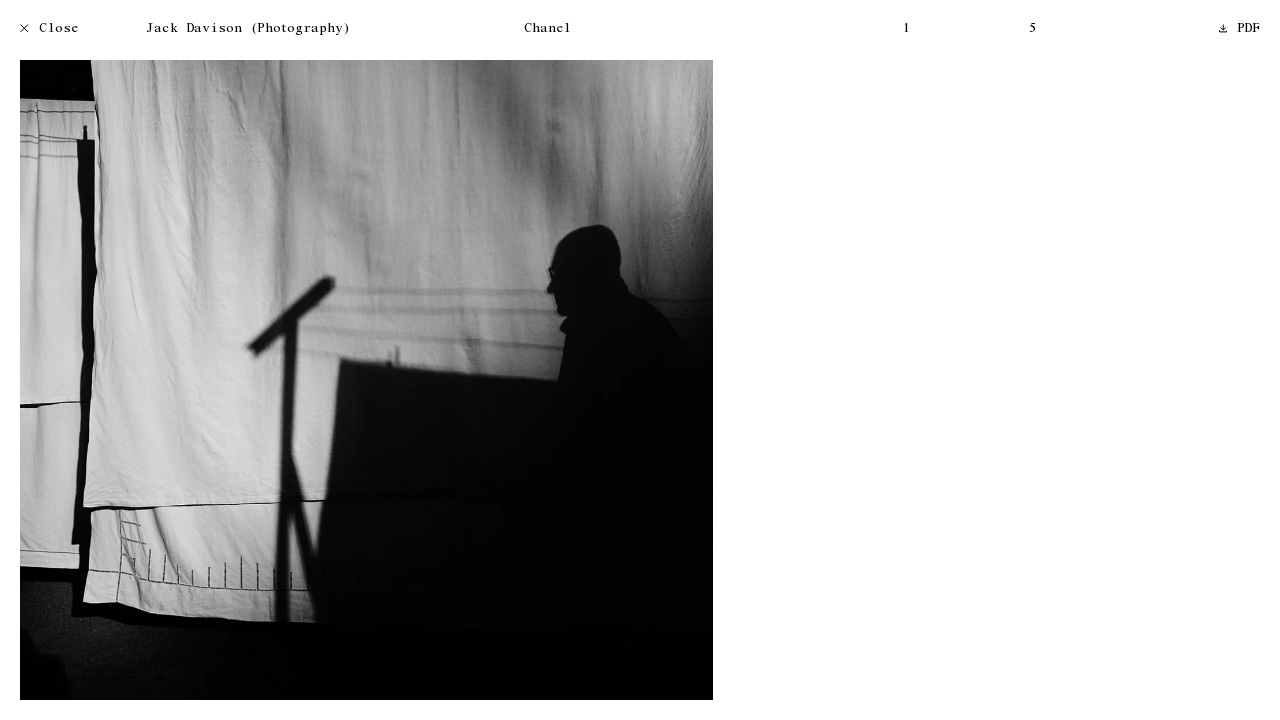 This screenshot has width=1280, height=720. I want to click on PDF, so click(1240, 29).